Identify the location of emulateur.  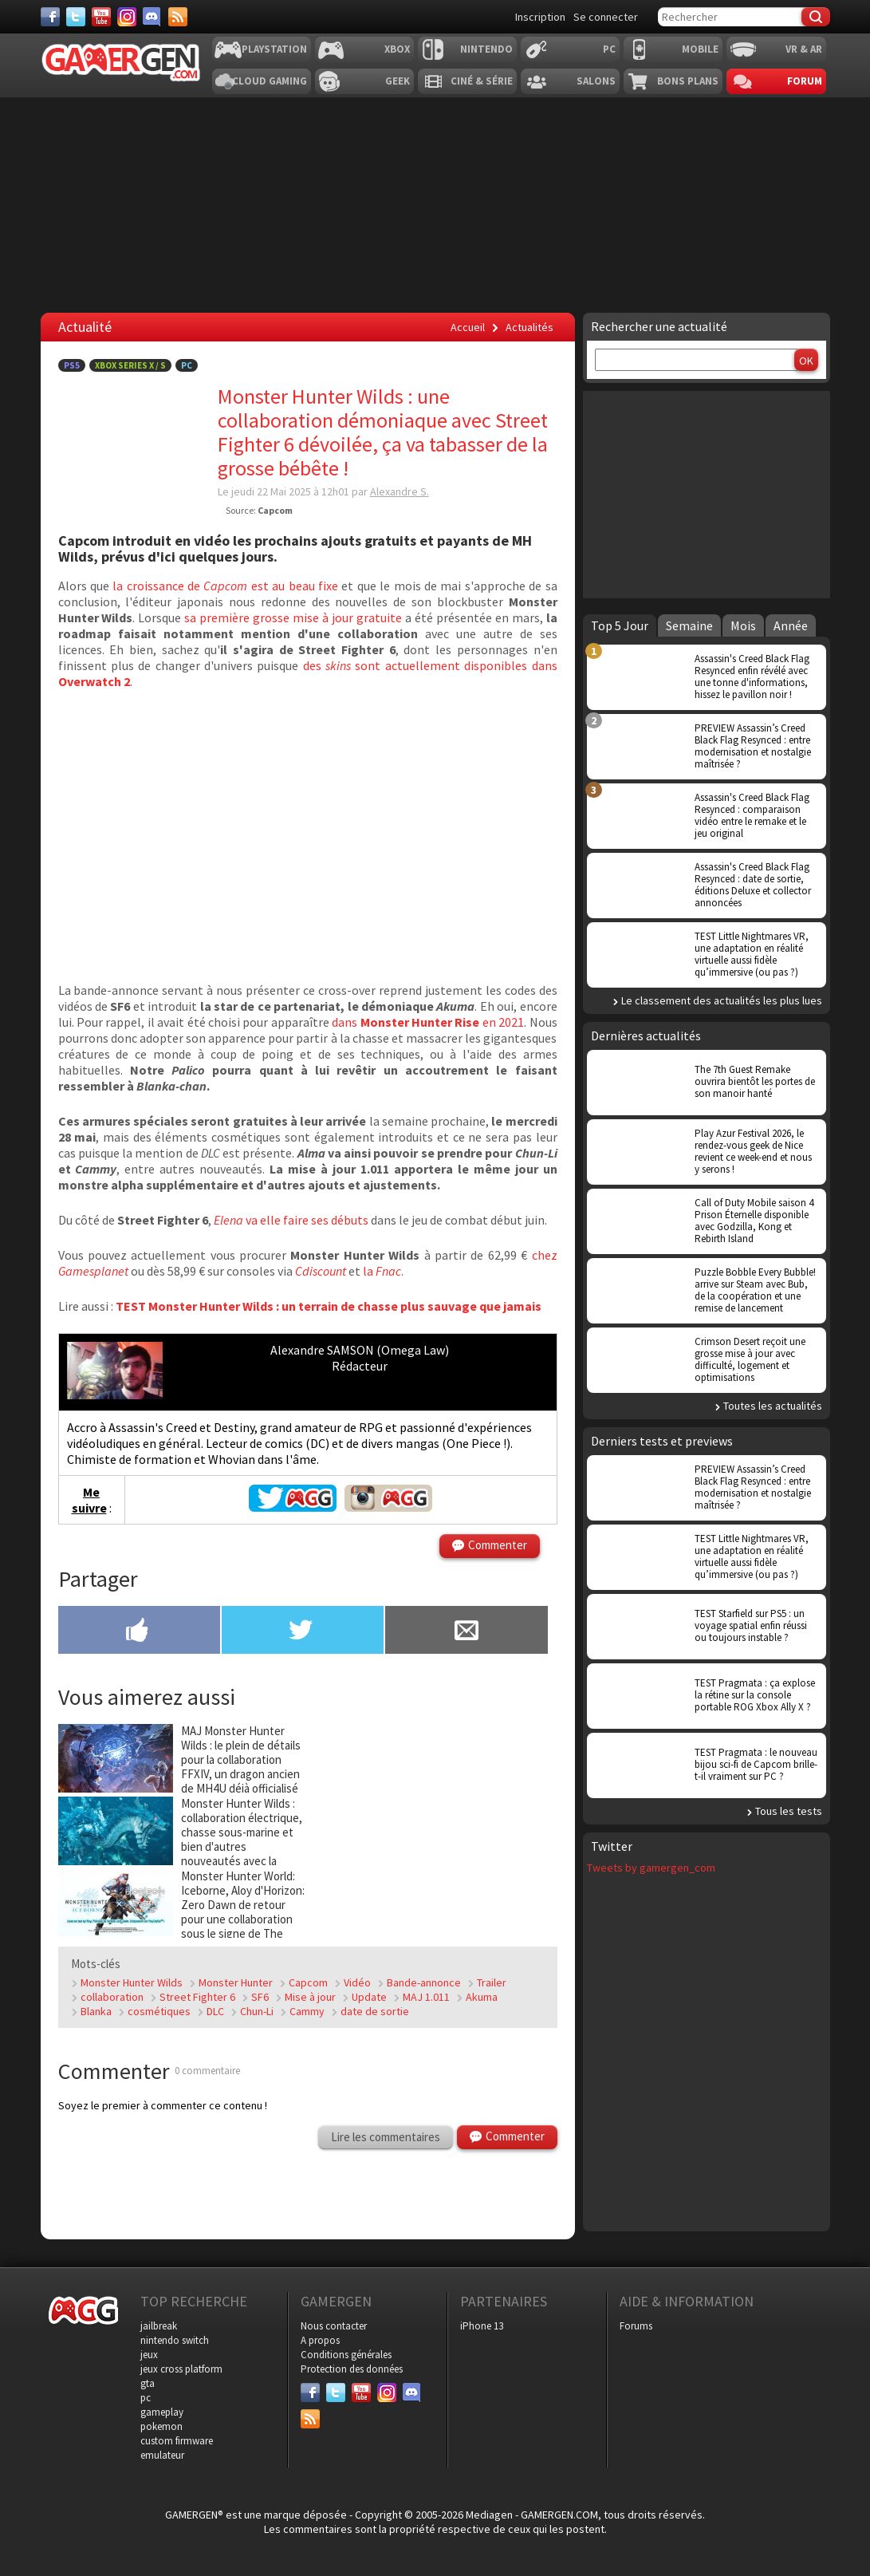
(162, 2455).